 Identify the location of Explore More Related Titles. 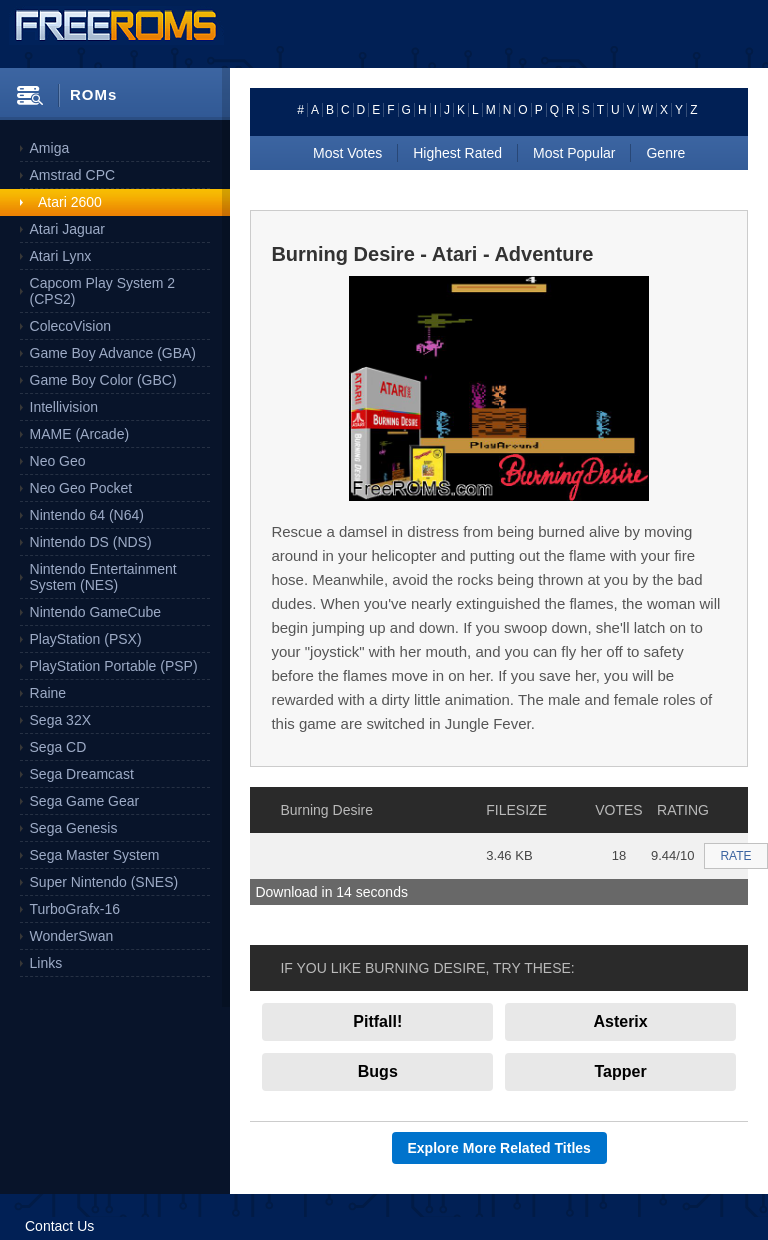
(499, 1148).